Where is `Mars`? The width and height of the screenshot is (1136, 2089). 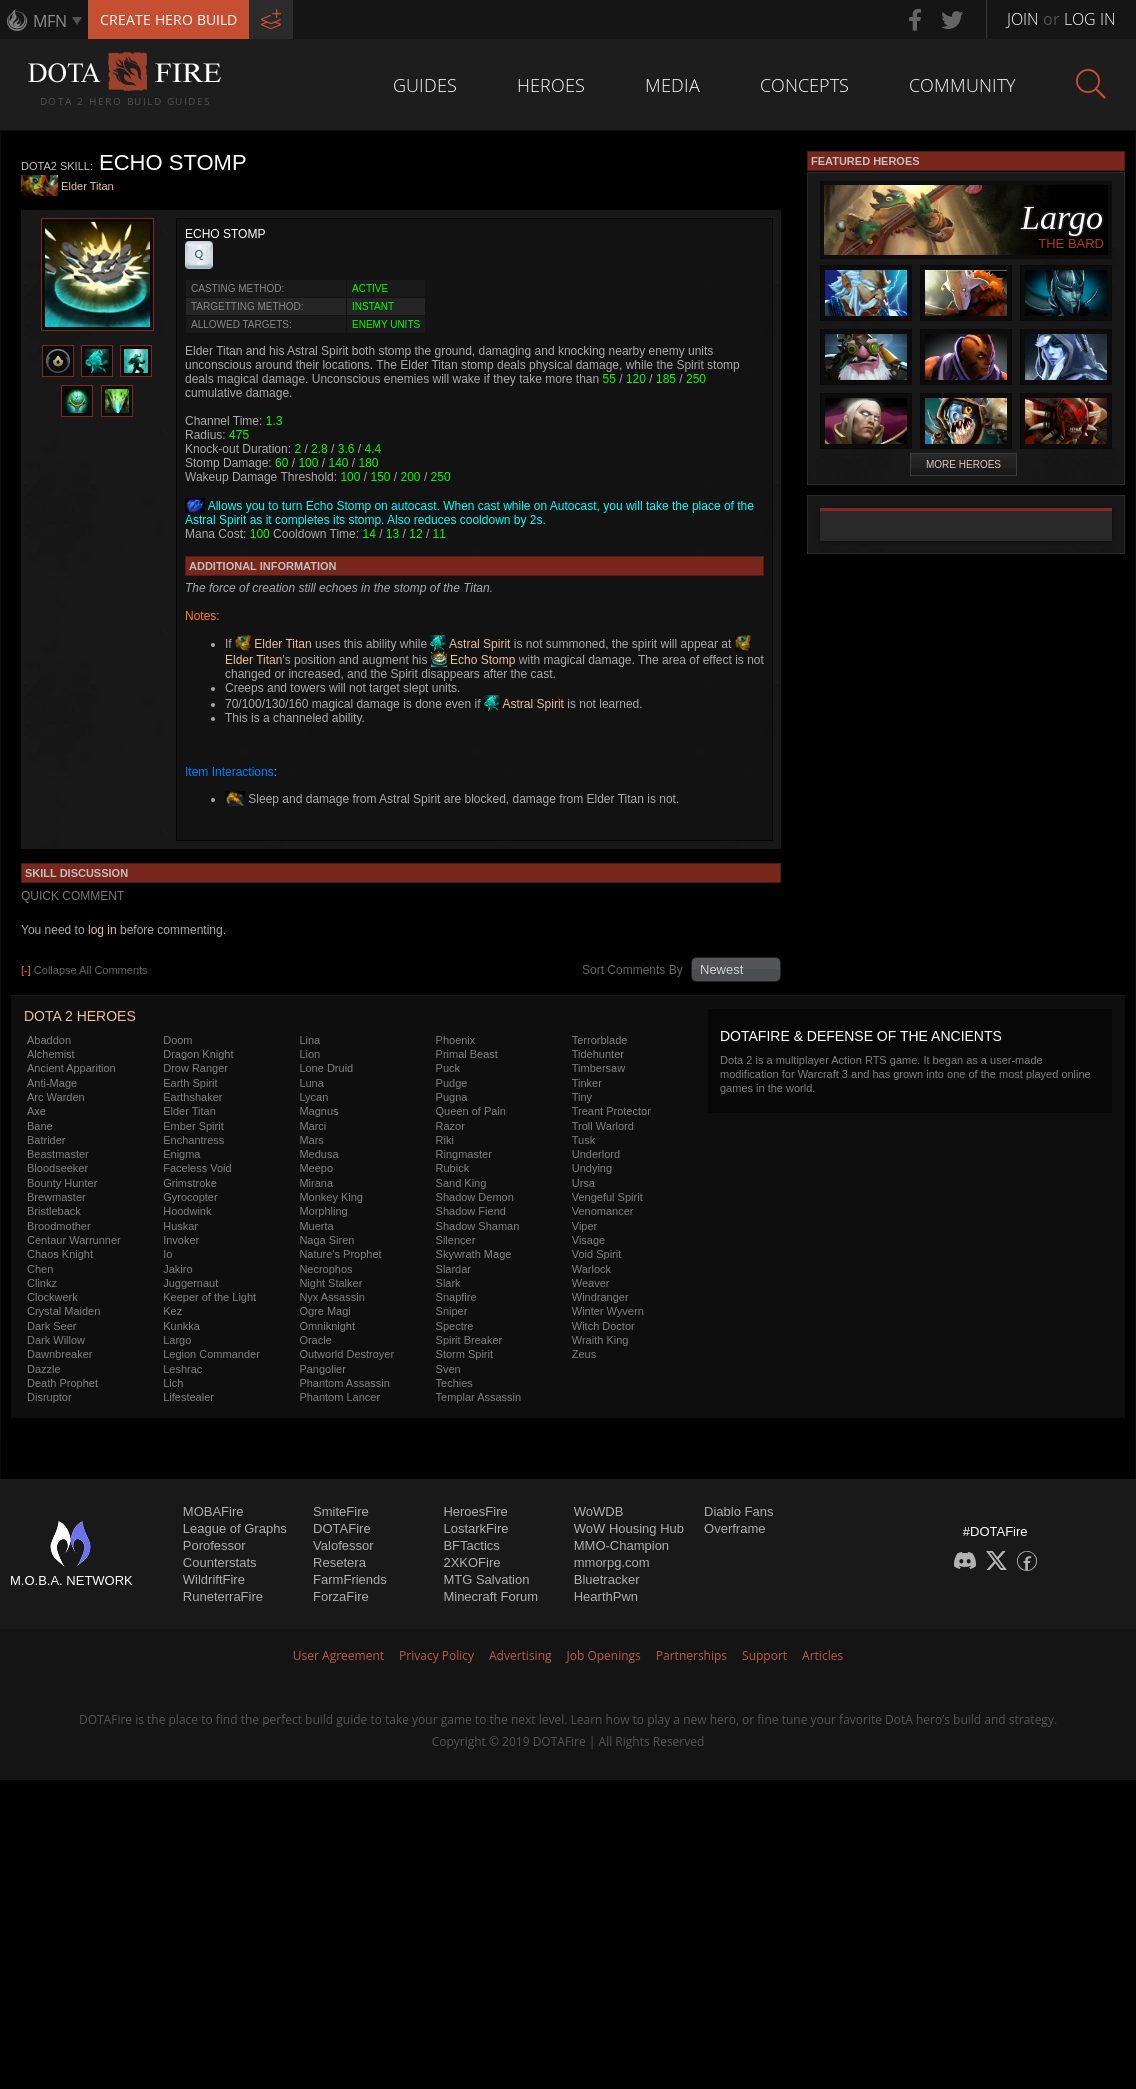
Mars is located at coordinates (311, 1140).